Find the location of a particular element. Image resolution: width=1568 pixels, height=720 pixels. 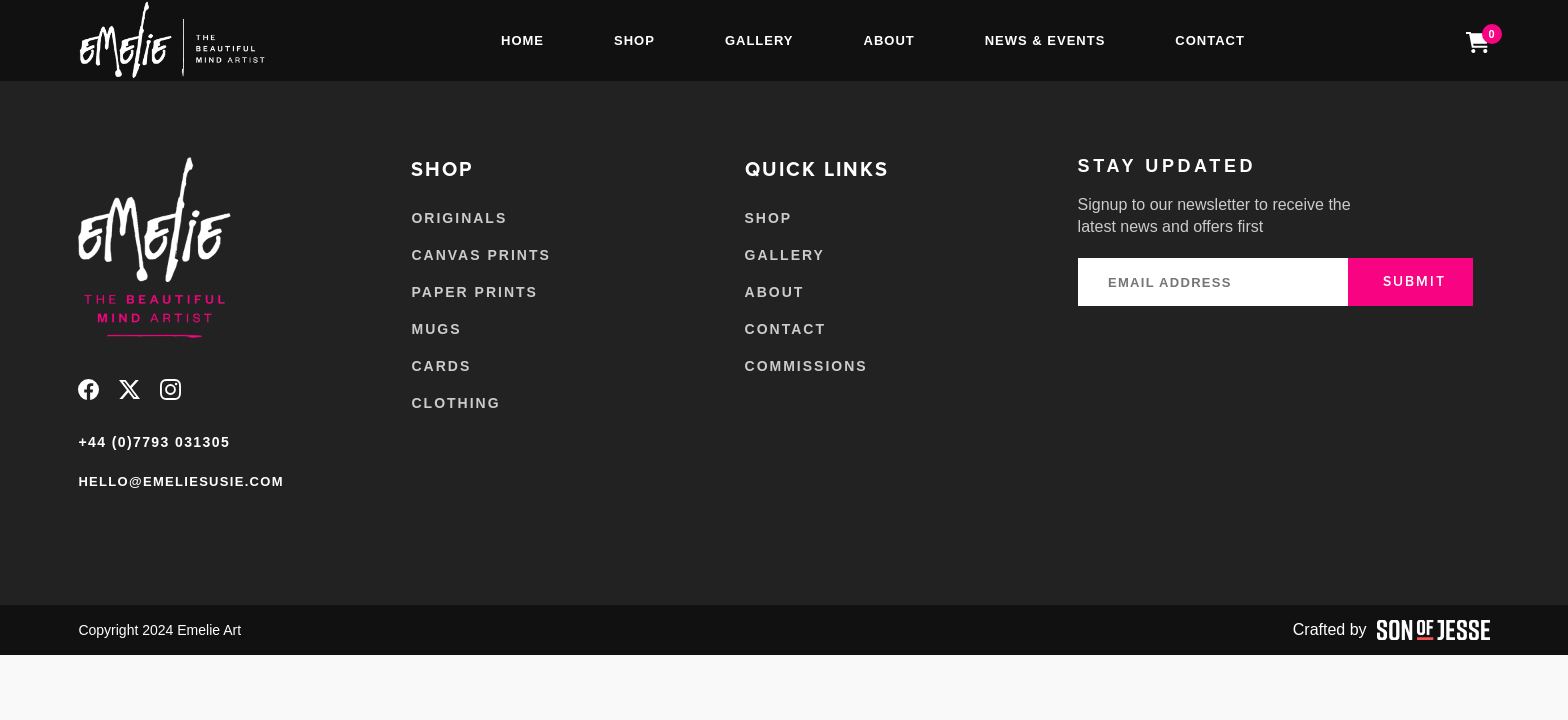

Originals is located at coordinates (459, 218).